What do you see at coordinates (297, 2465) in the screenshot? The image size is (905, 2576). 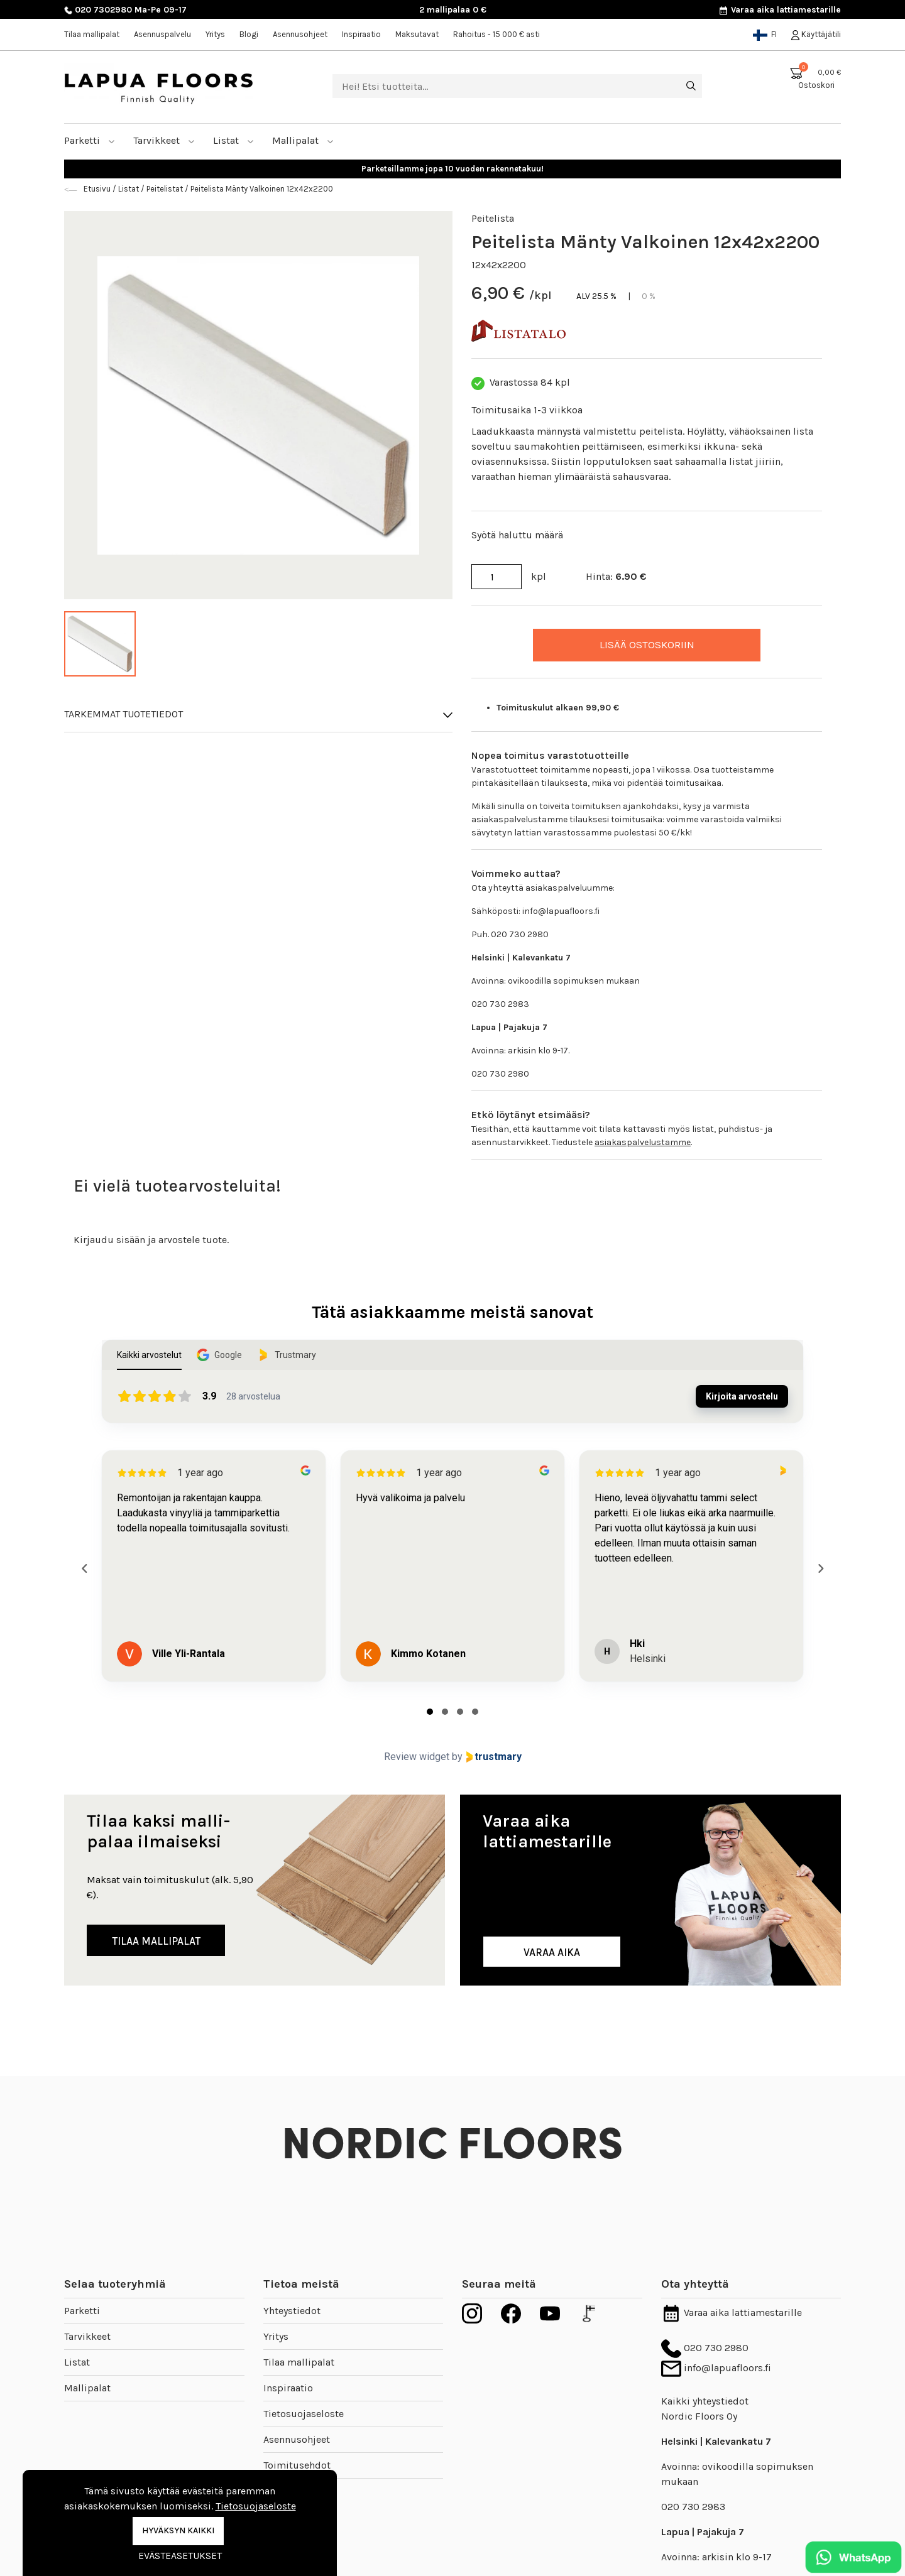 I see `Toimitusehdot` at bounding box center [297, 2465].